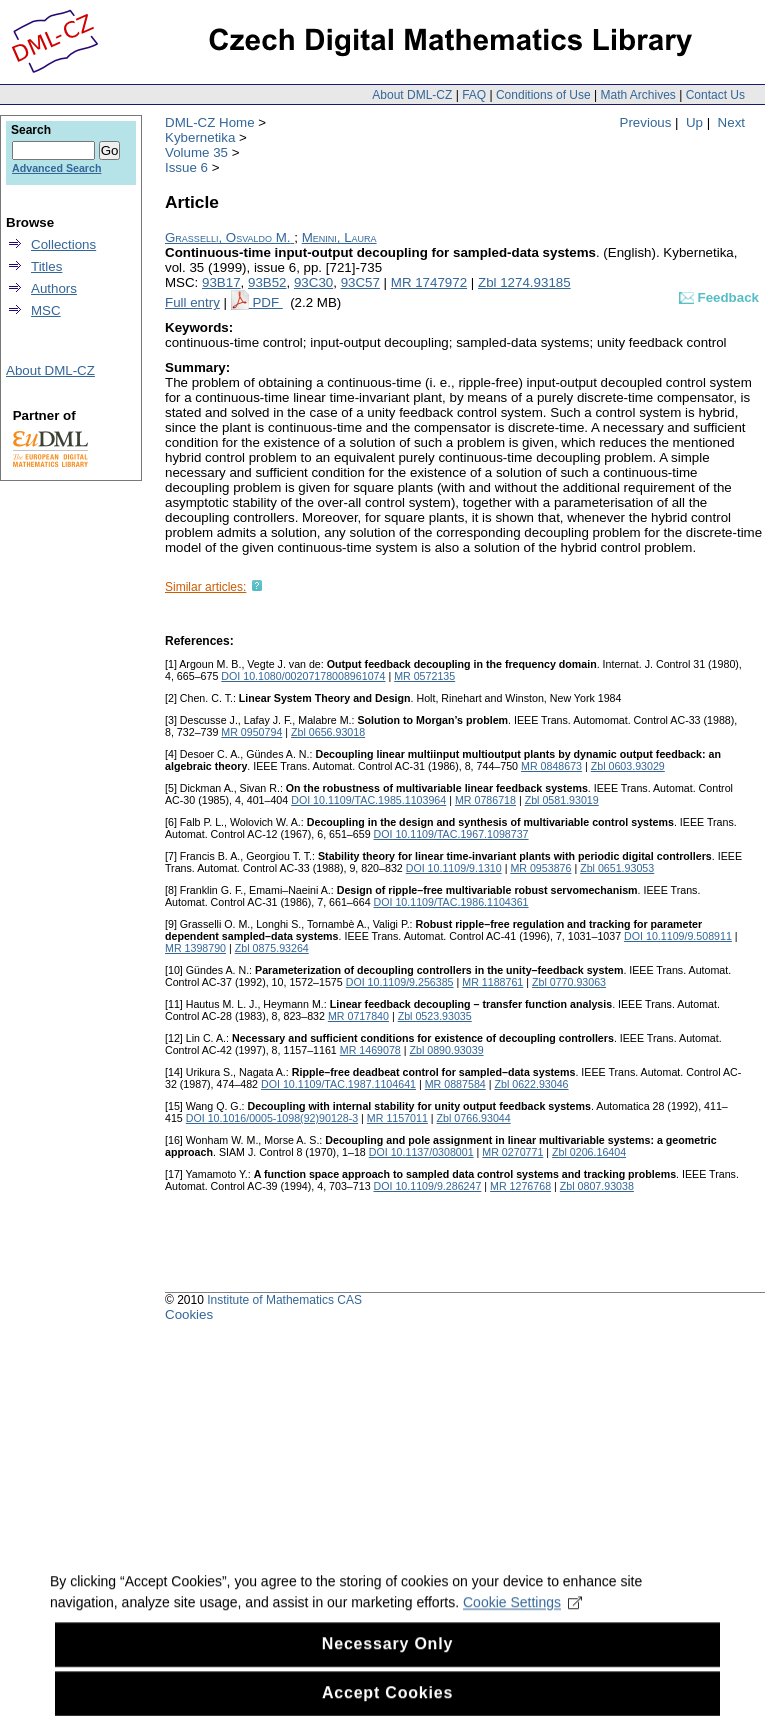  What do you see at coordinates (531, 1084) in the screenshot?
I see `Zbl 0622.93046` at bounding box center [531, 1084].